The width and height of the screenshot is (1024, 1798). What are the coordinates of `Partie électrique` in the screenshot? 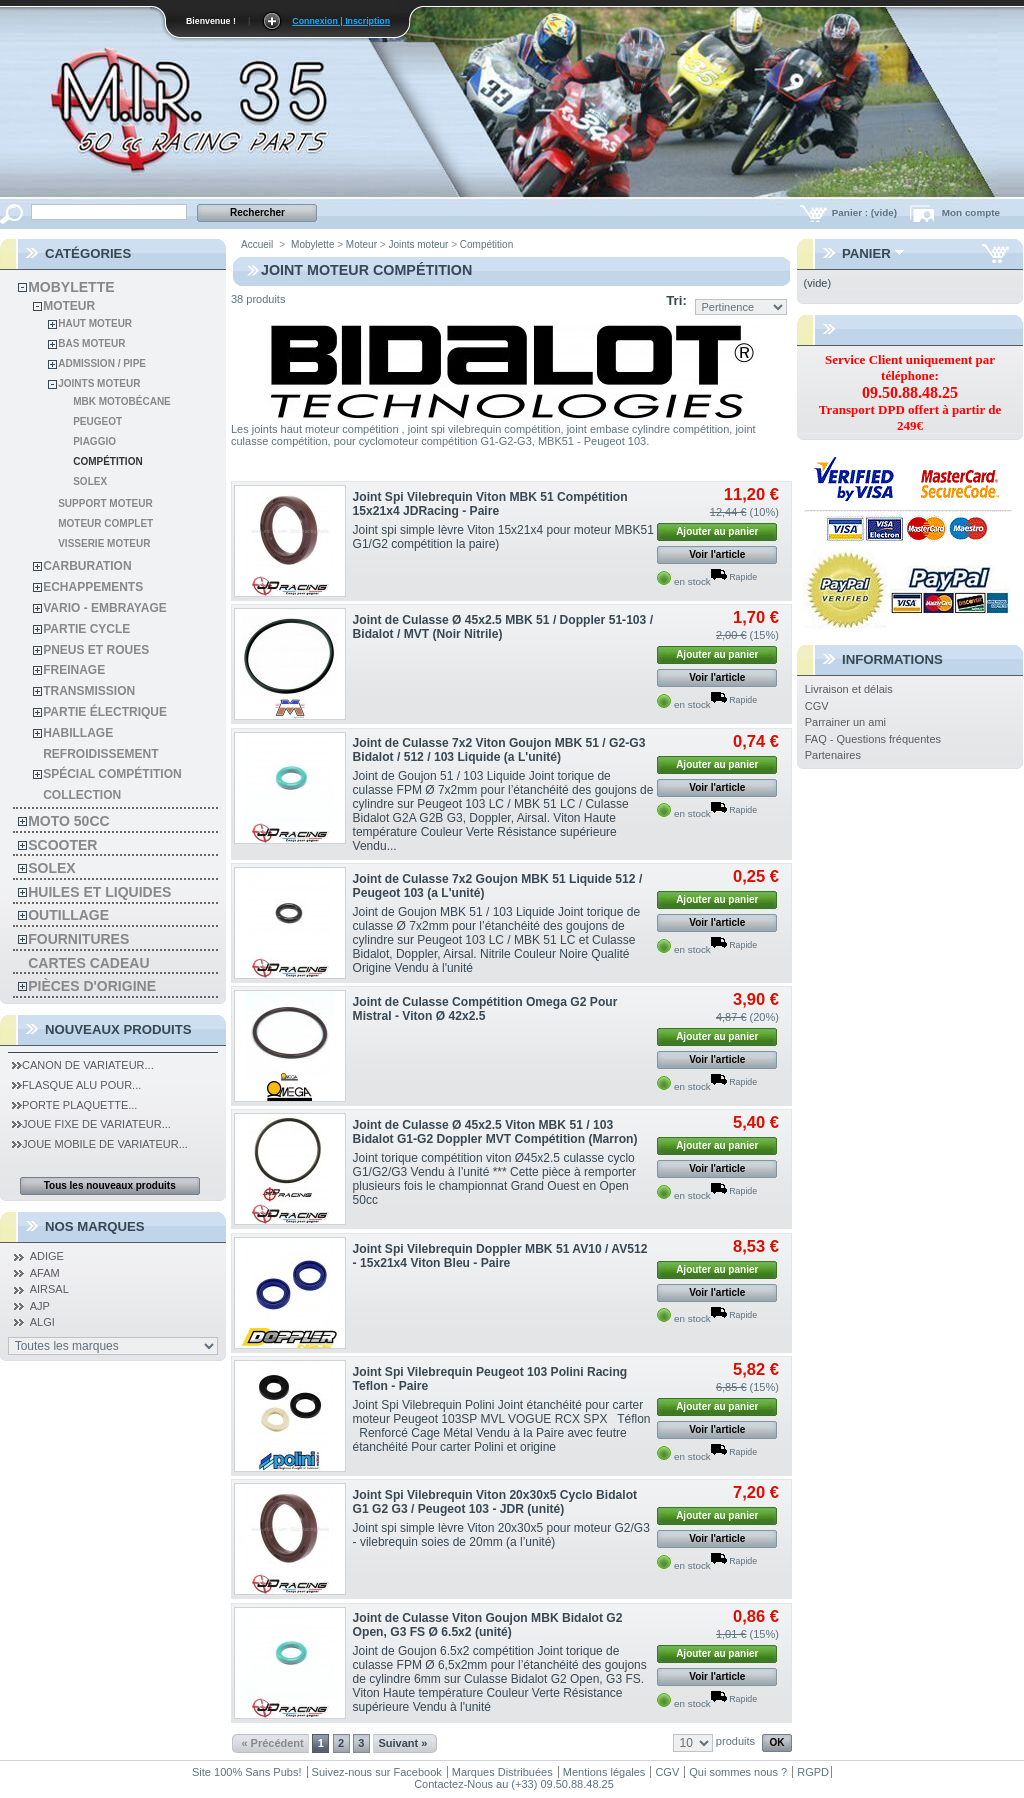 It's located at (105, 712).